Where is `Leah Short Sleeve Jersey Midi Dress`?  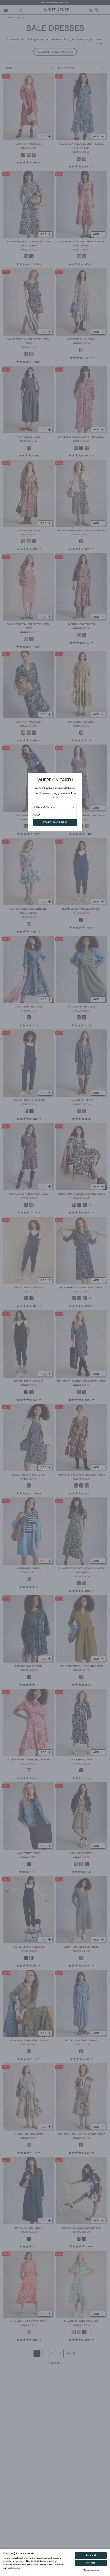
Leah Short Sleeve Jersey Midi Dress is located at coordinates (81, 815).